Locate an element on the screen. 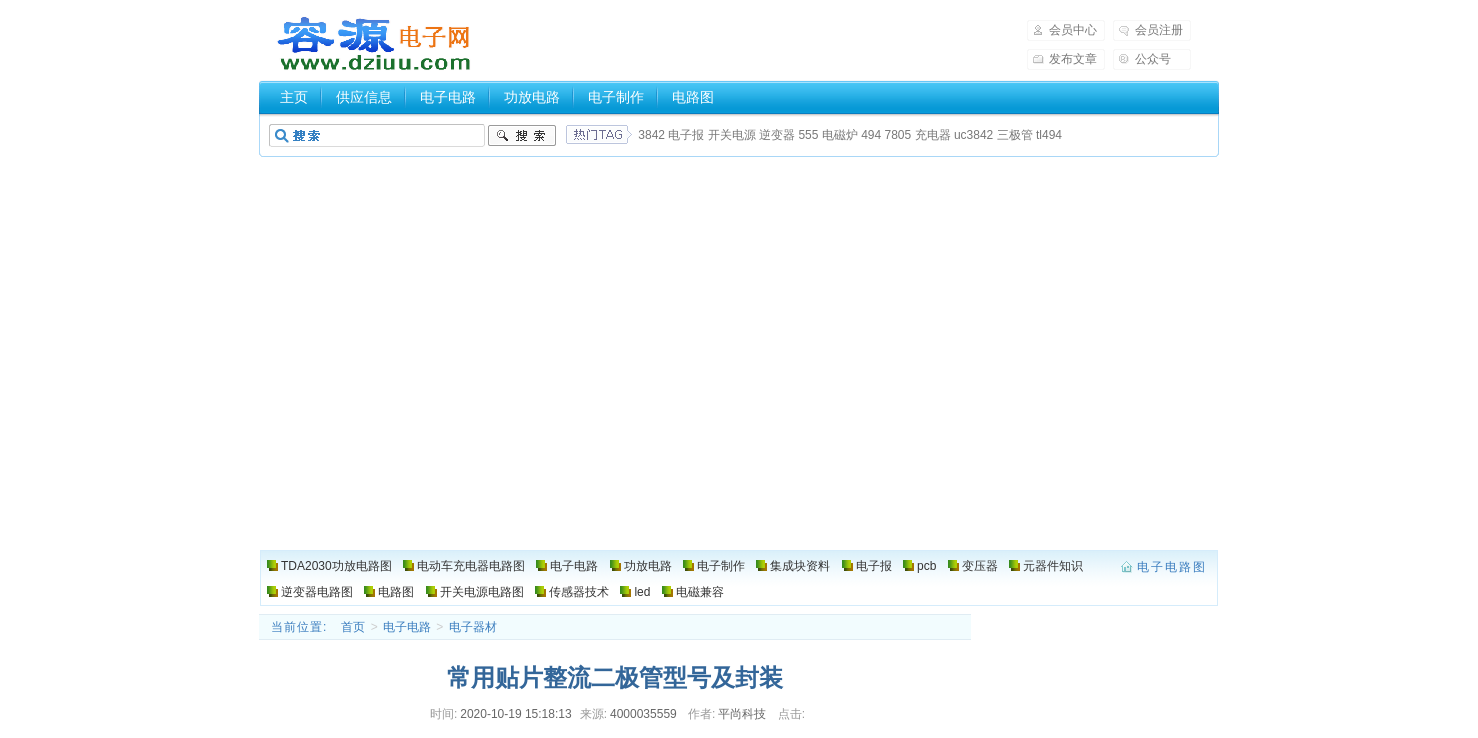  功放电路 is located at coordinates (532, 97).